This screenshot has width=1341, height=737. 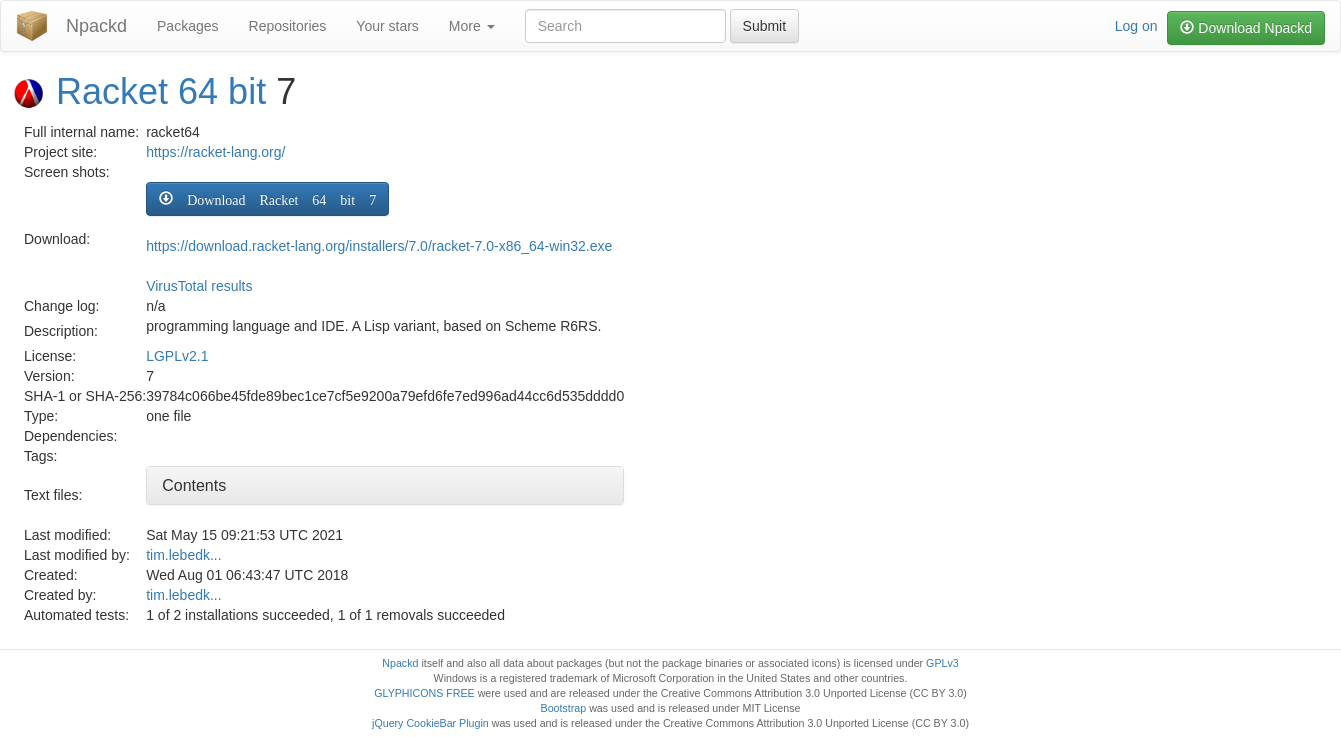 What do you see at coordinates (161, 91) in the screenshot?
I see `Racket 64 bit` at bounding box center [161, 91].